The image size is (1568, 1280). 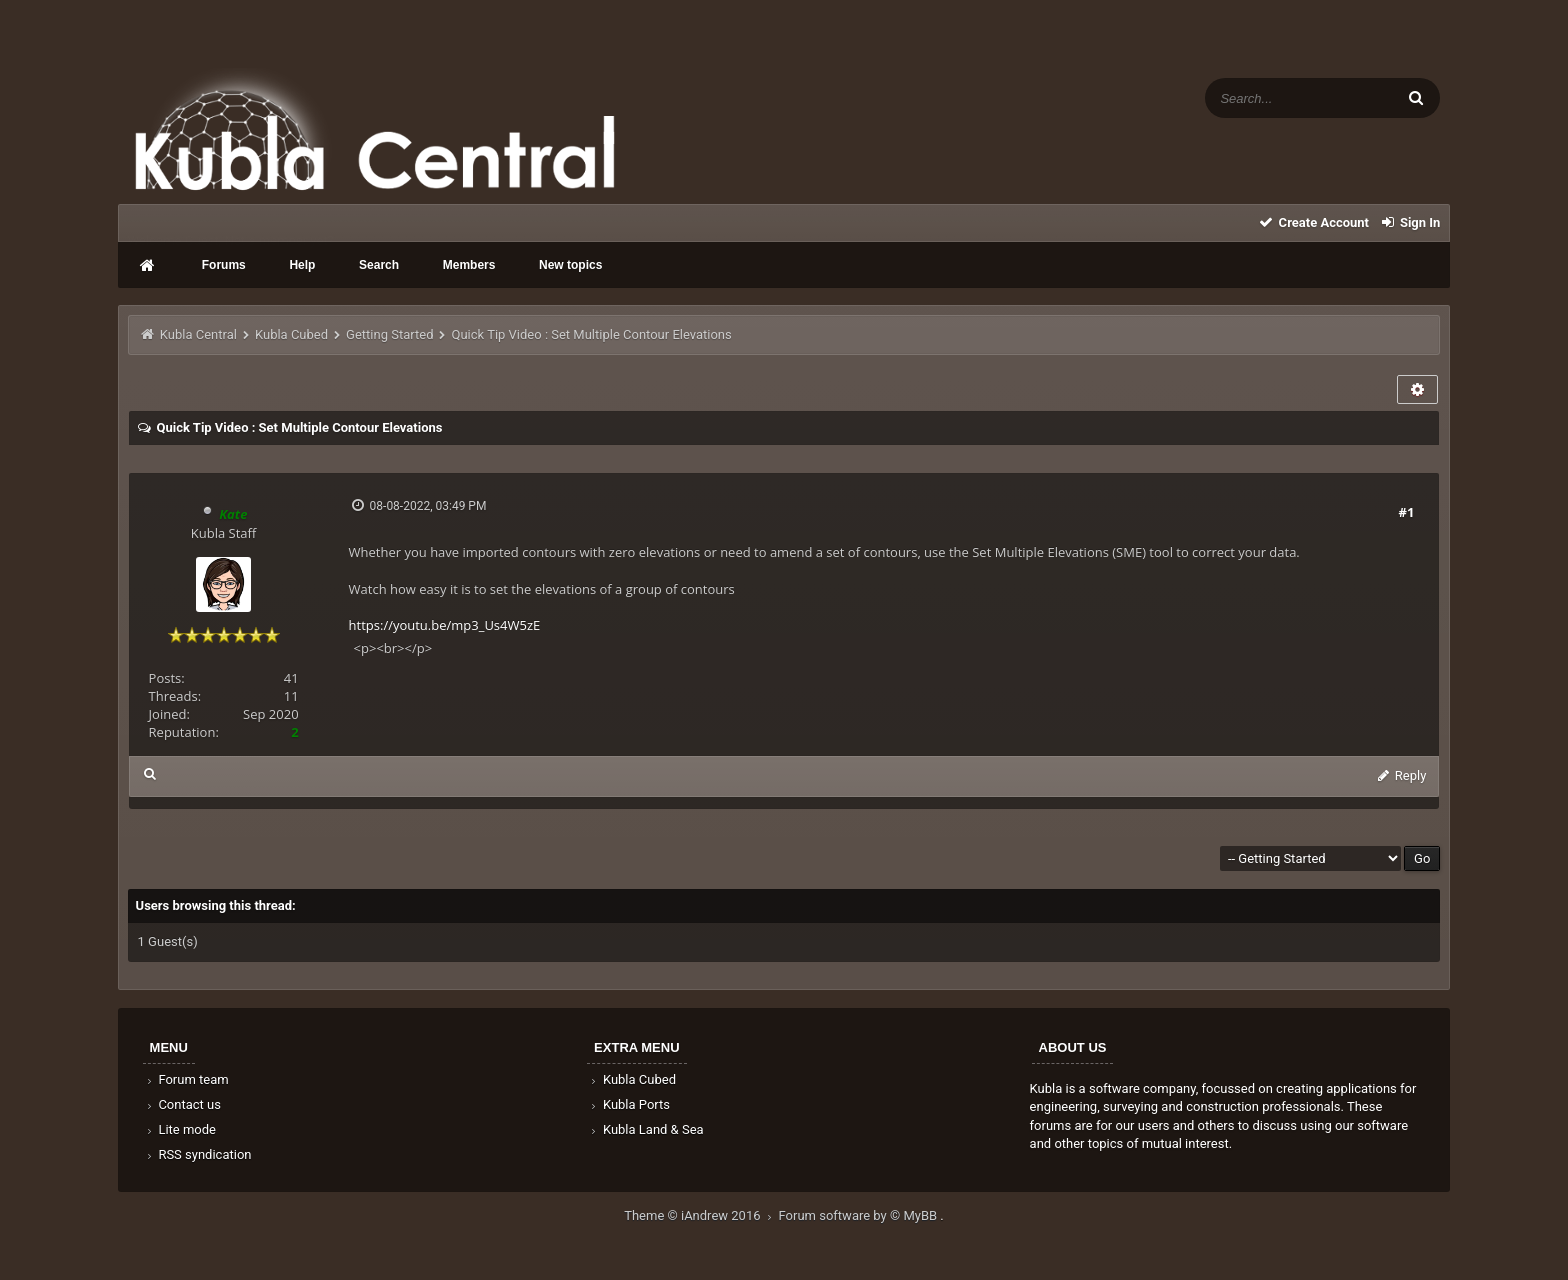 What do you see at coordinates (445, 625) in the screenshot?
I see `https://youtu.be/mp3_Us4W5zE` at bounding box center [445, 625].